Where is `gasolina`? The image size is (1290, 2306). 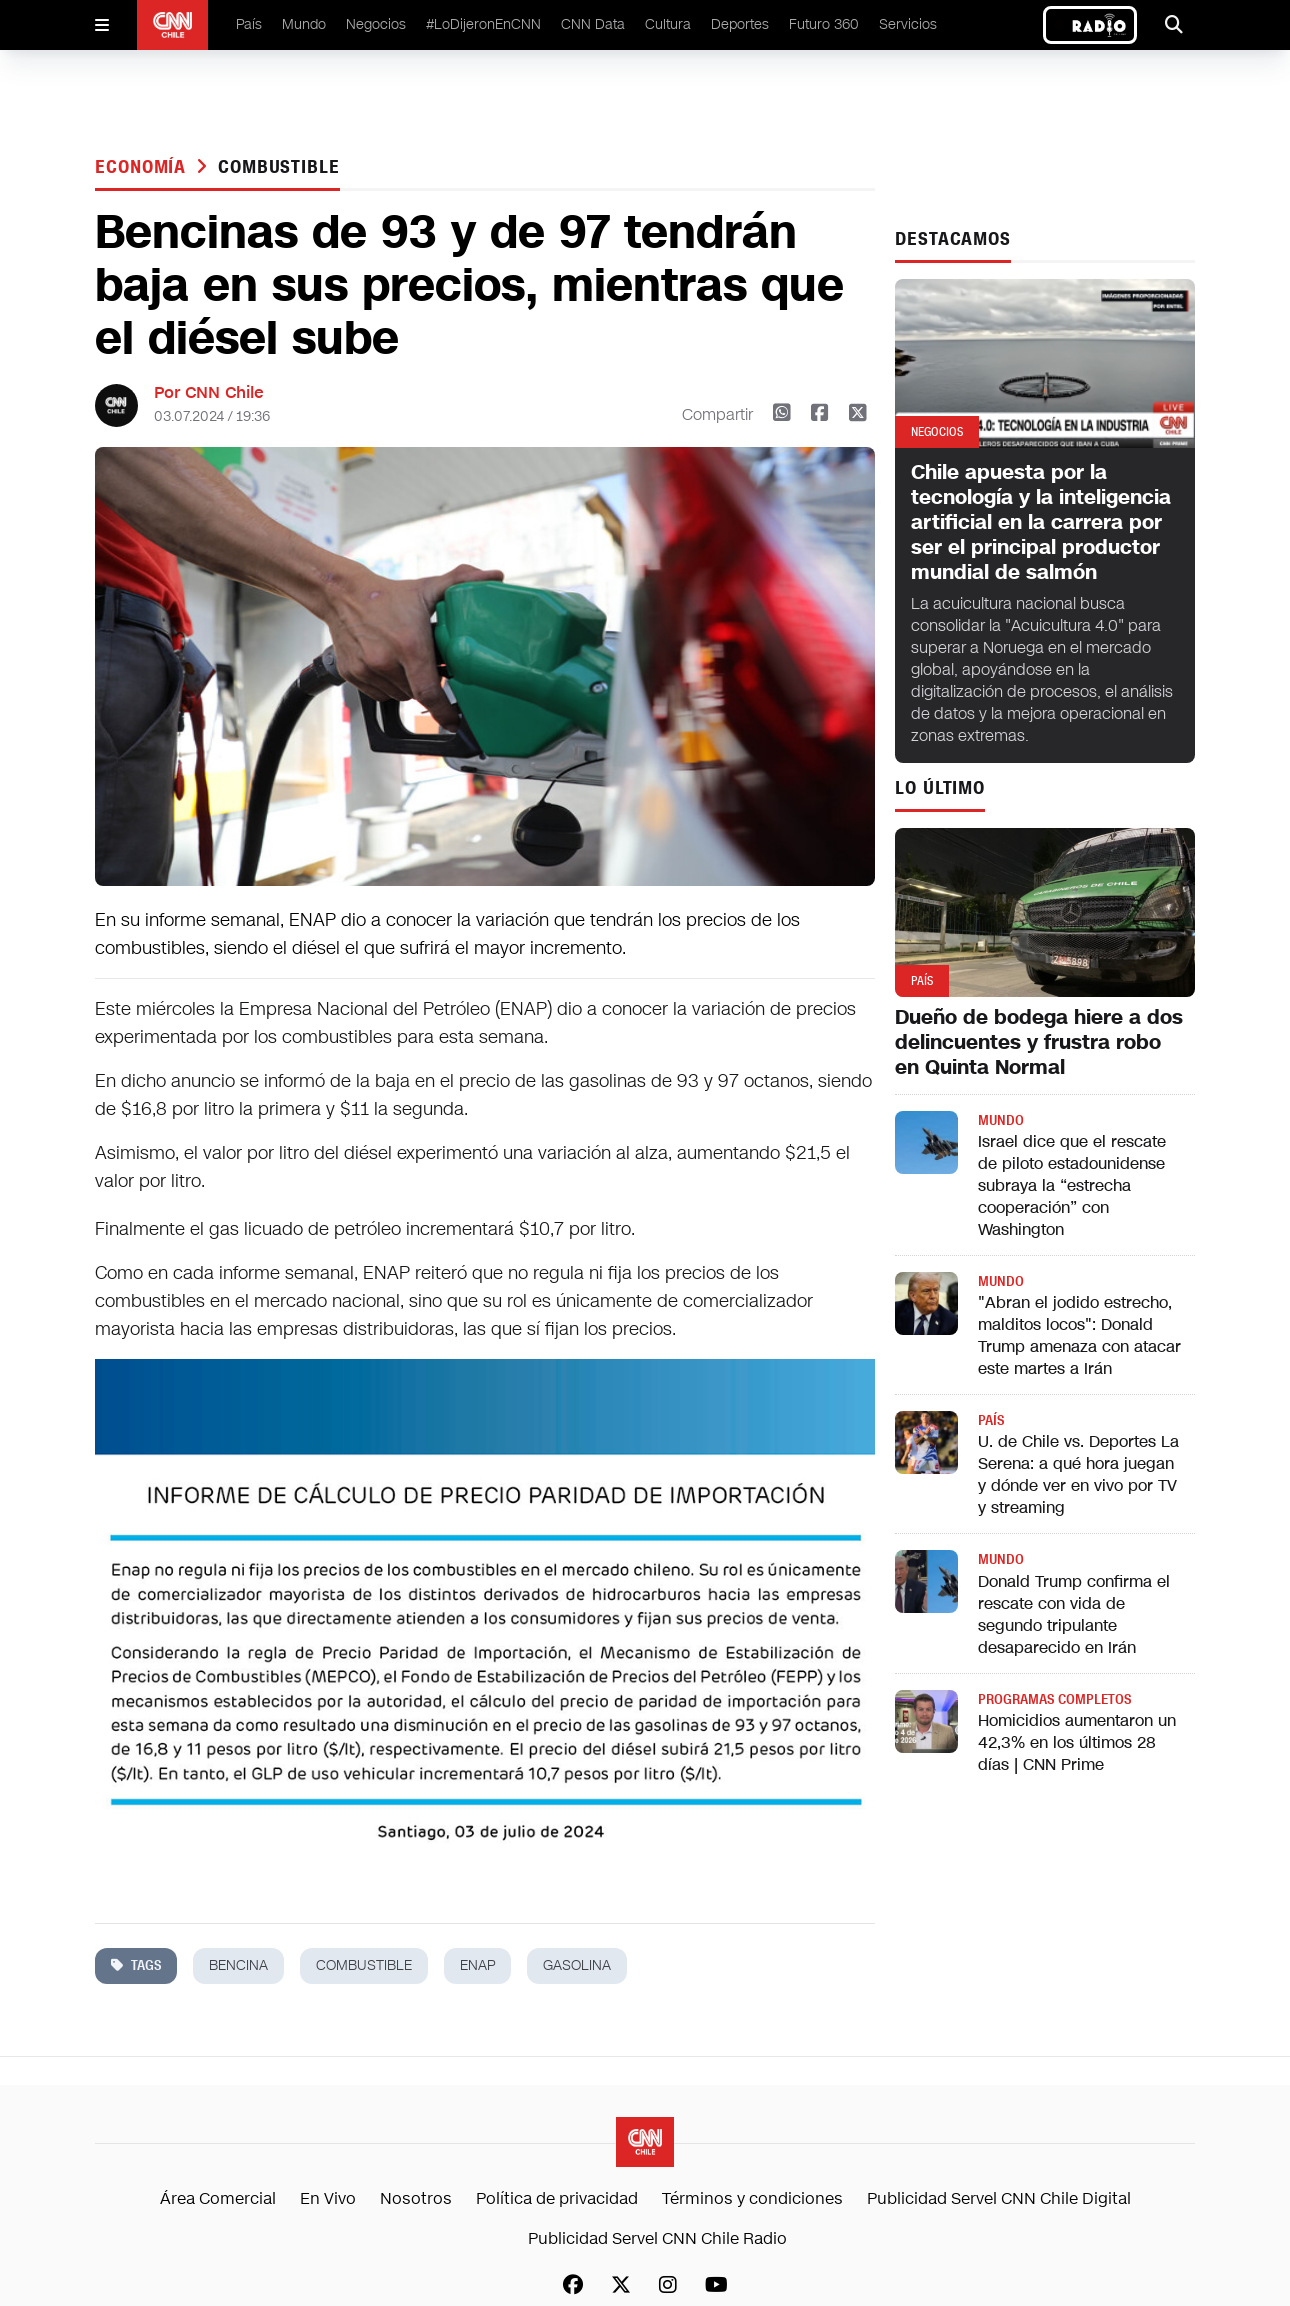
gasolina is located at coordinates (577, 1965).